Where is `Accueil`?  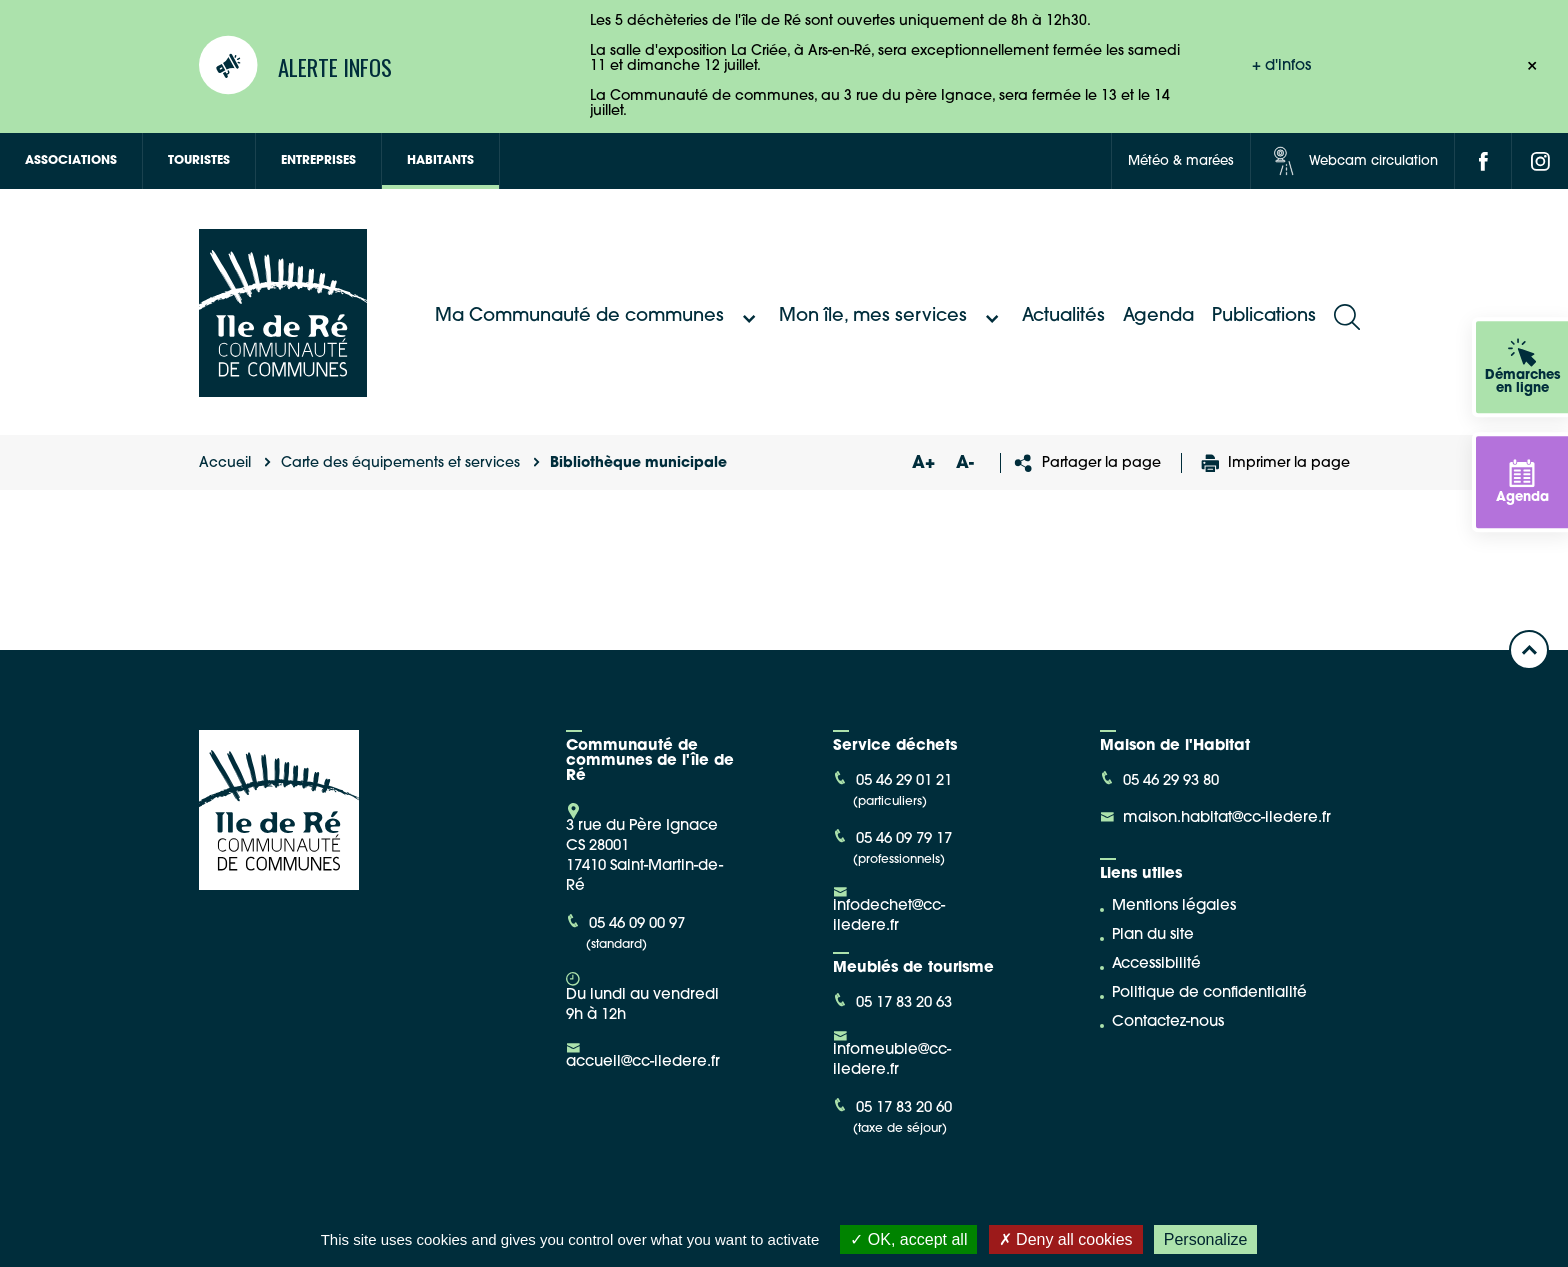
Accueil is located at coordinates (225, 463).